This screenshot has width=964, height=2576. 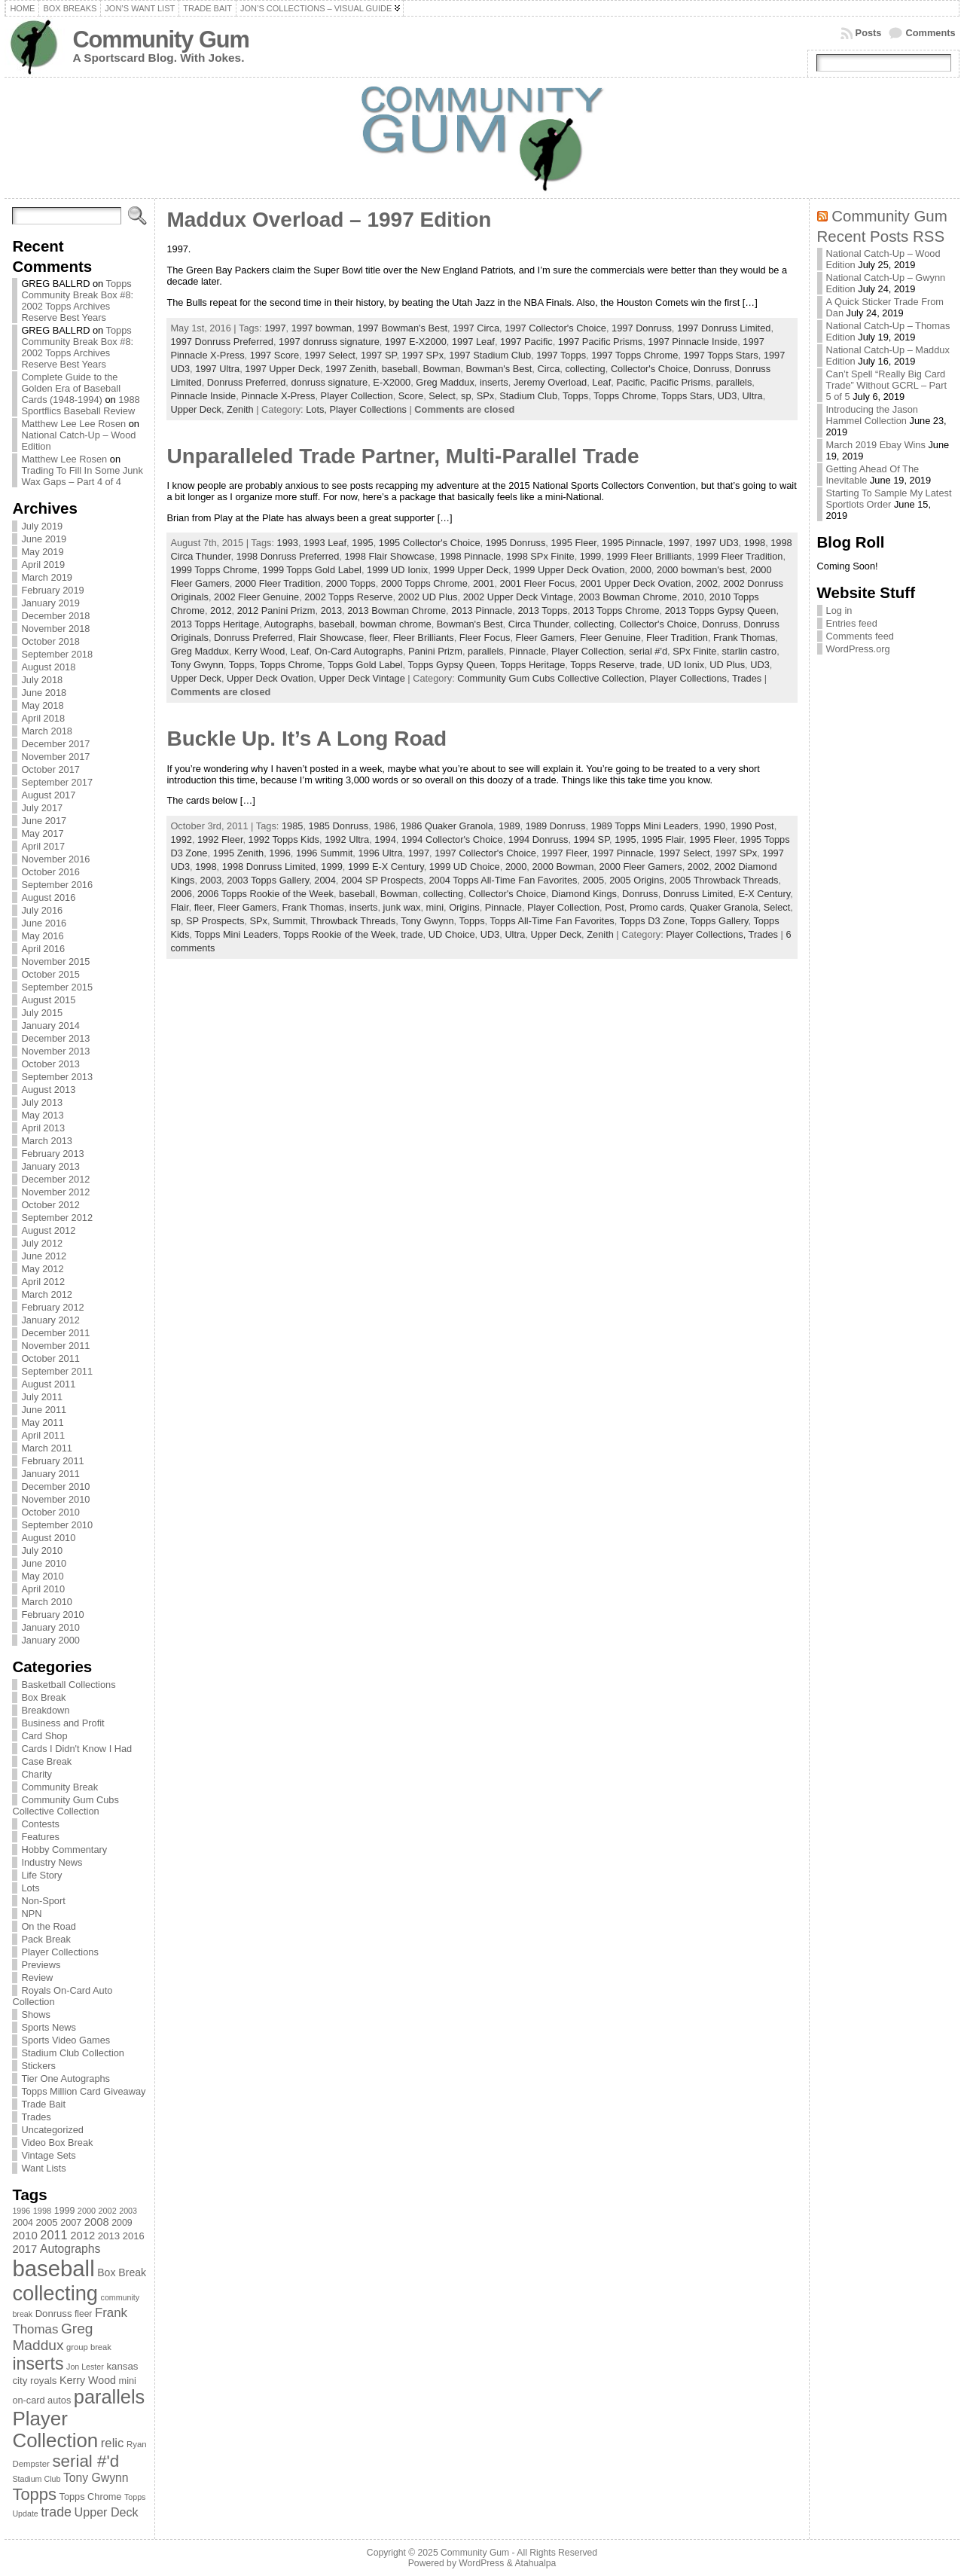 I want to click on Hobby Commentary, so click(x=64, y=1849).